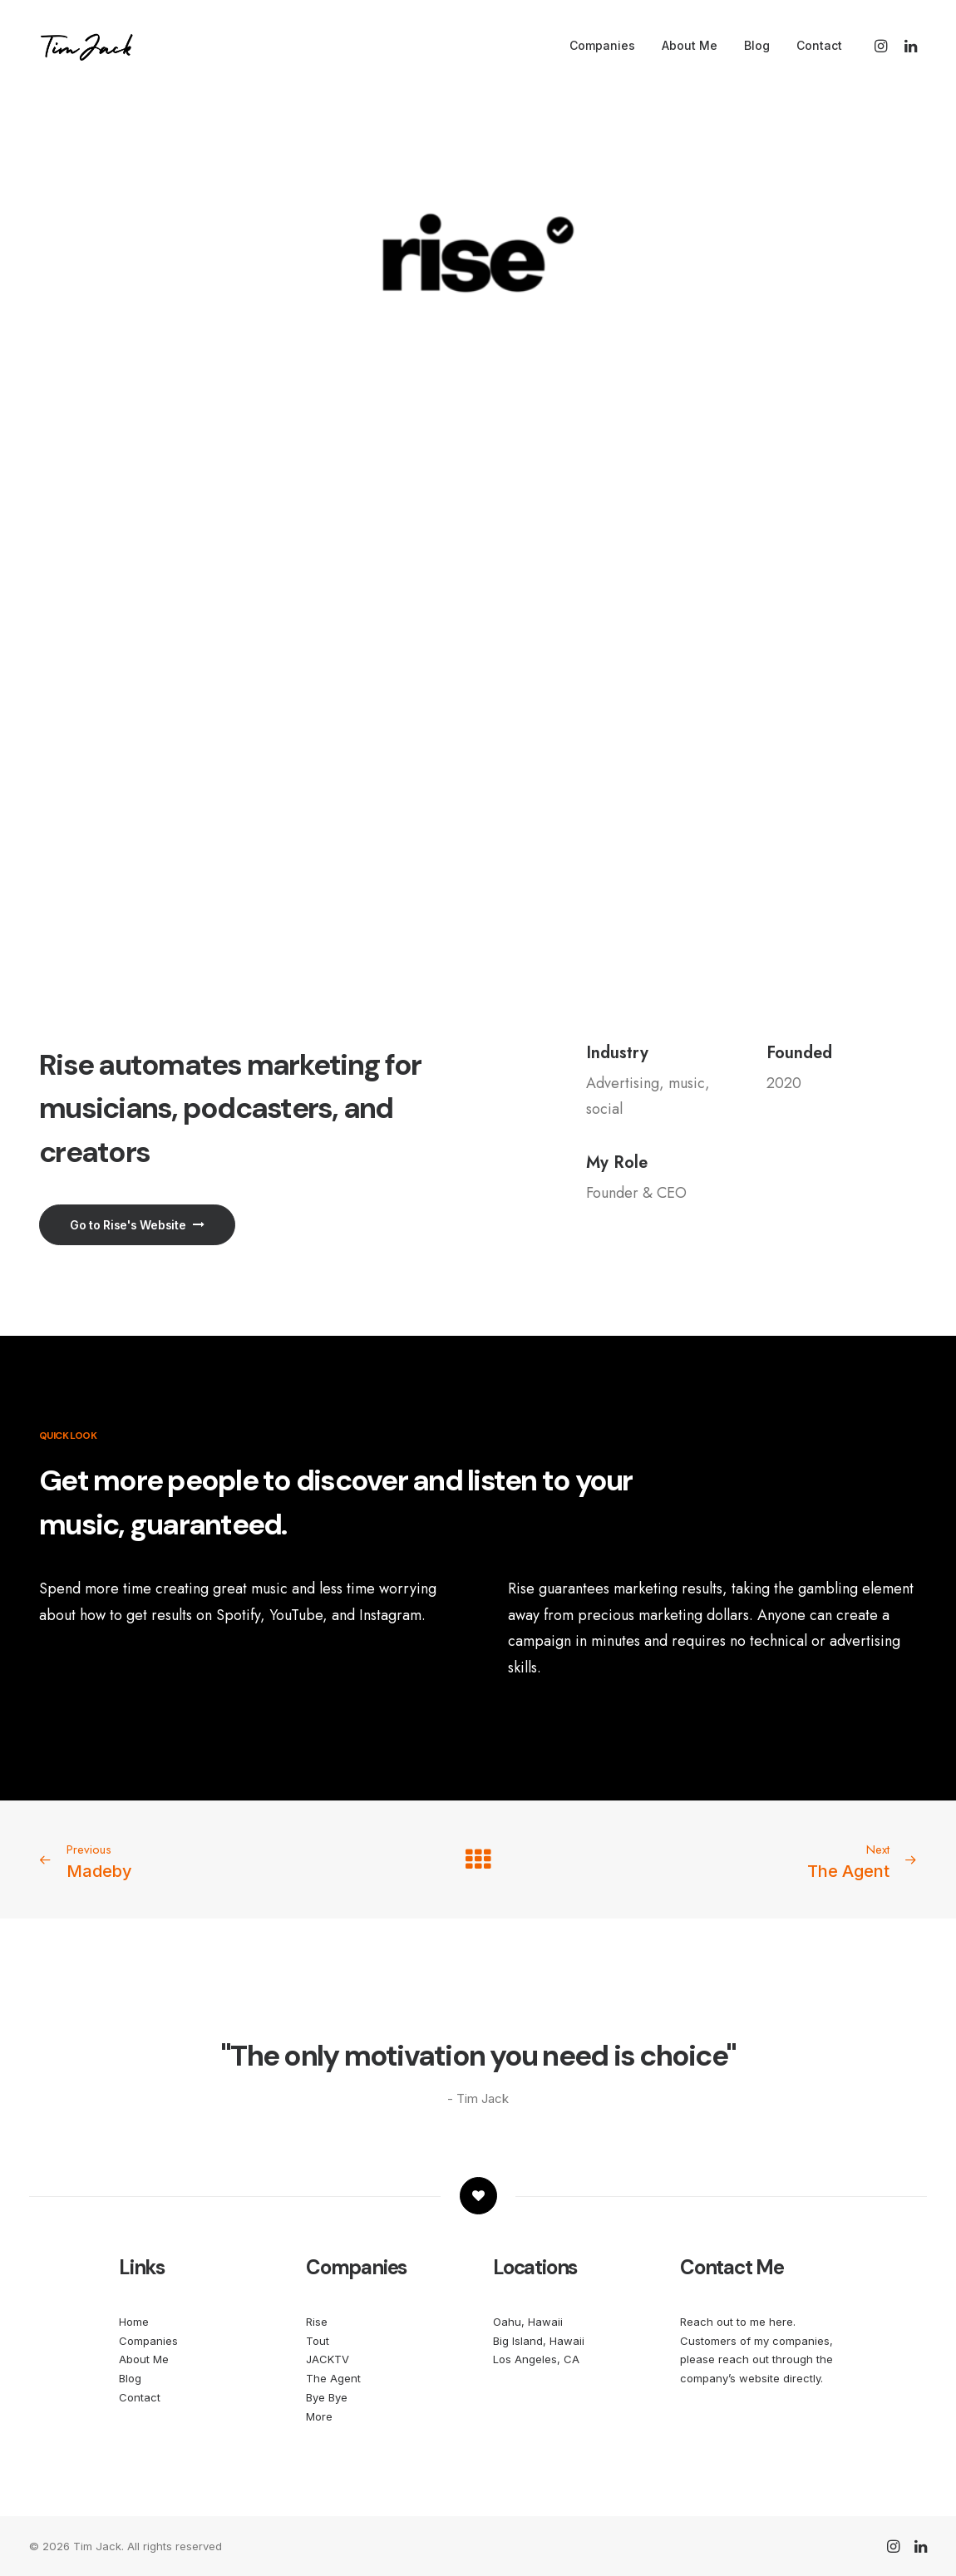  Describe the element at coordinates (134, 2321) in the screenshot. I see `Home` at that location.